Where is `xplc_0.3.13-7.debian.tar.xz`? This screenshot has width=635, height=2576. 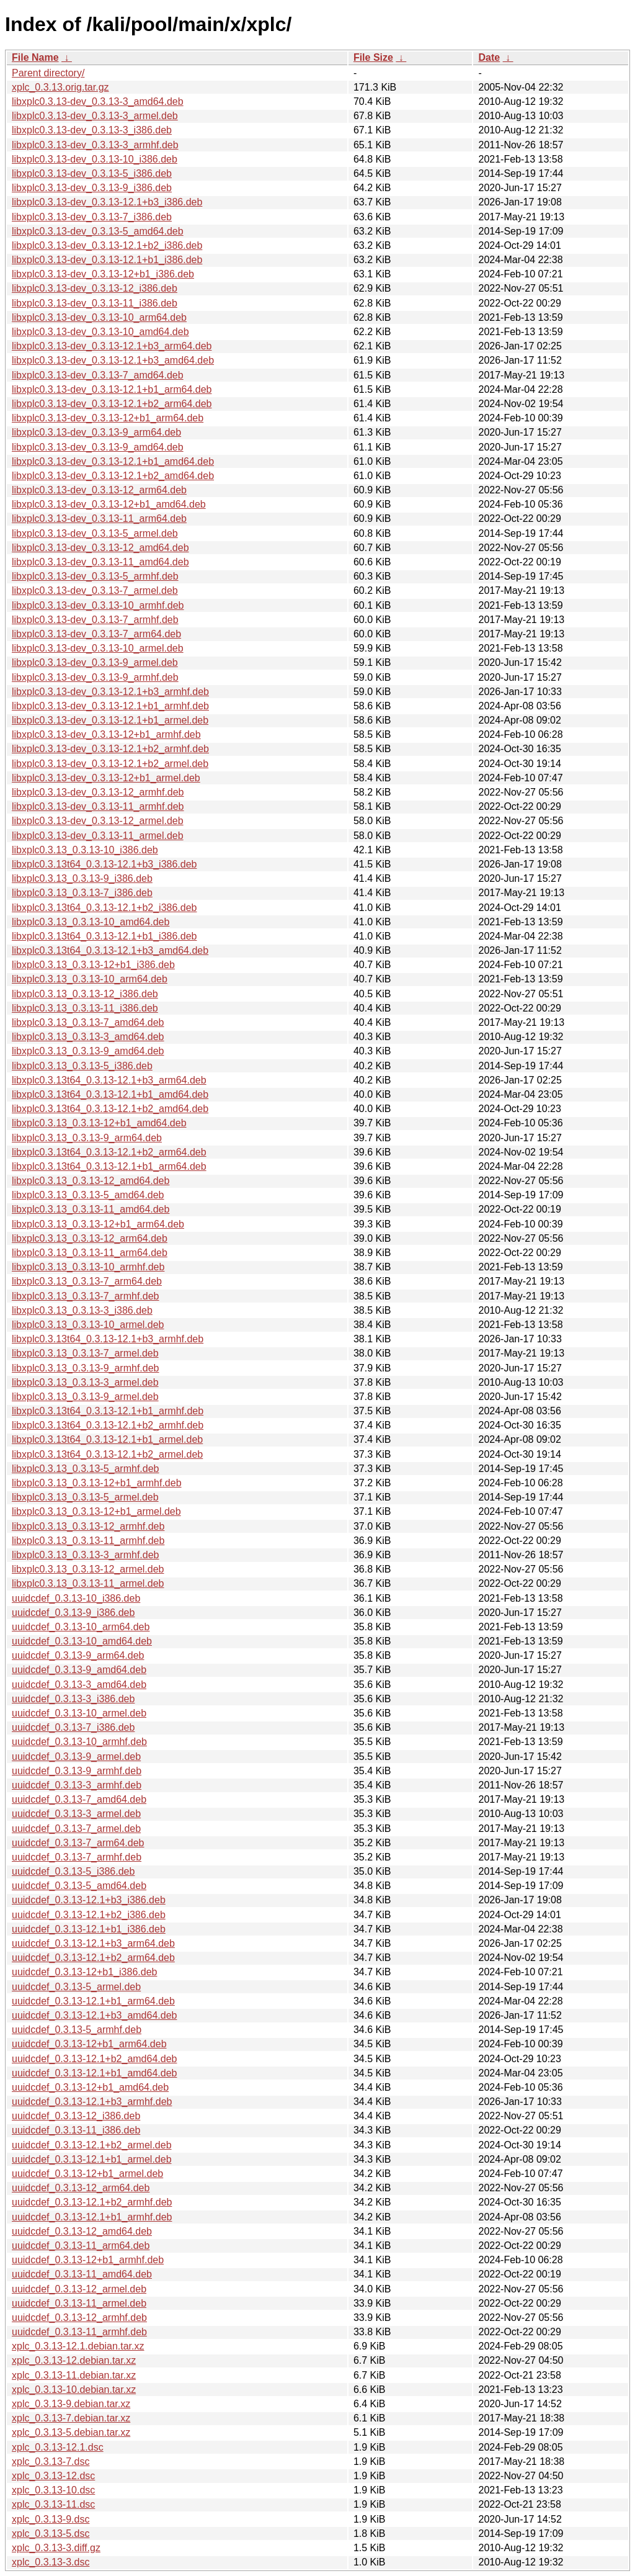
xplc_0.3.13-7.debian.tar.xz is located at coordinates (71, 2418).